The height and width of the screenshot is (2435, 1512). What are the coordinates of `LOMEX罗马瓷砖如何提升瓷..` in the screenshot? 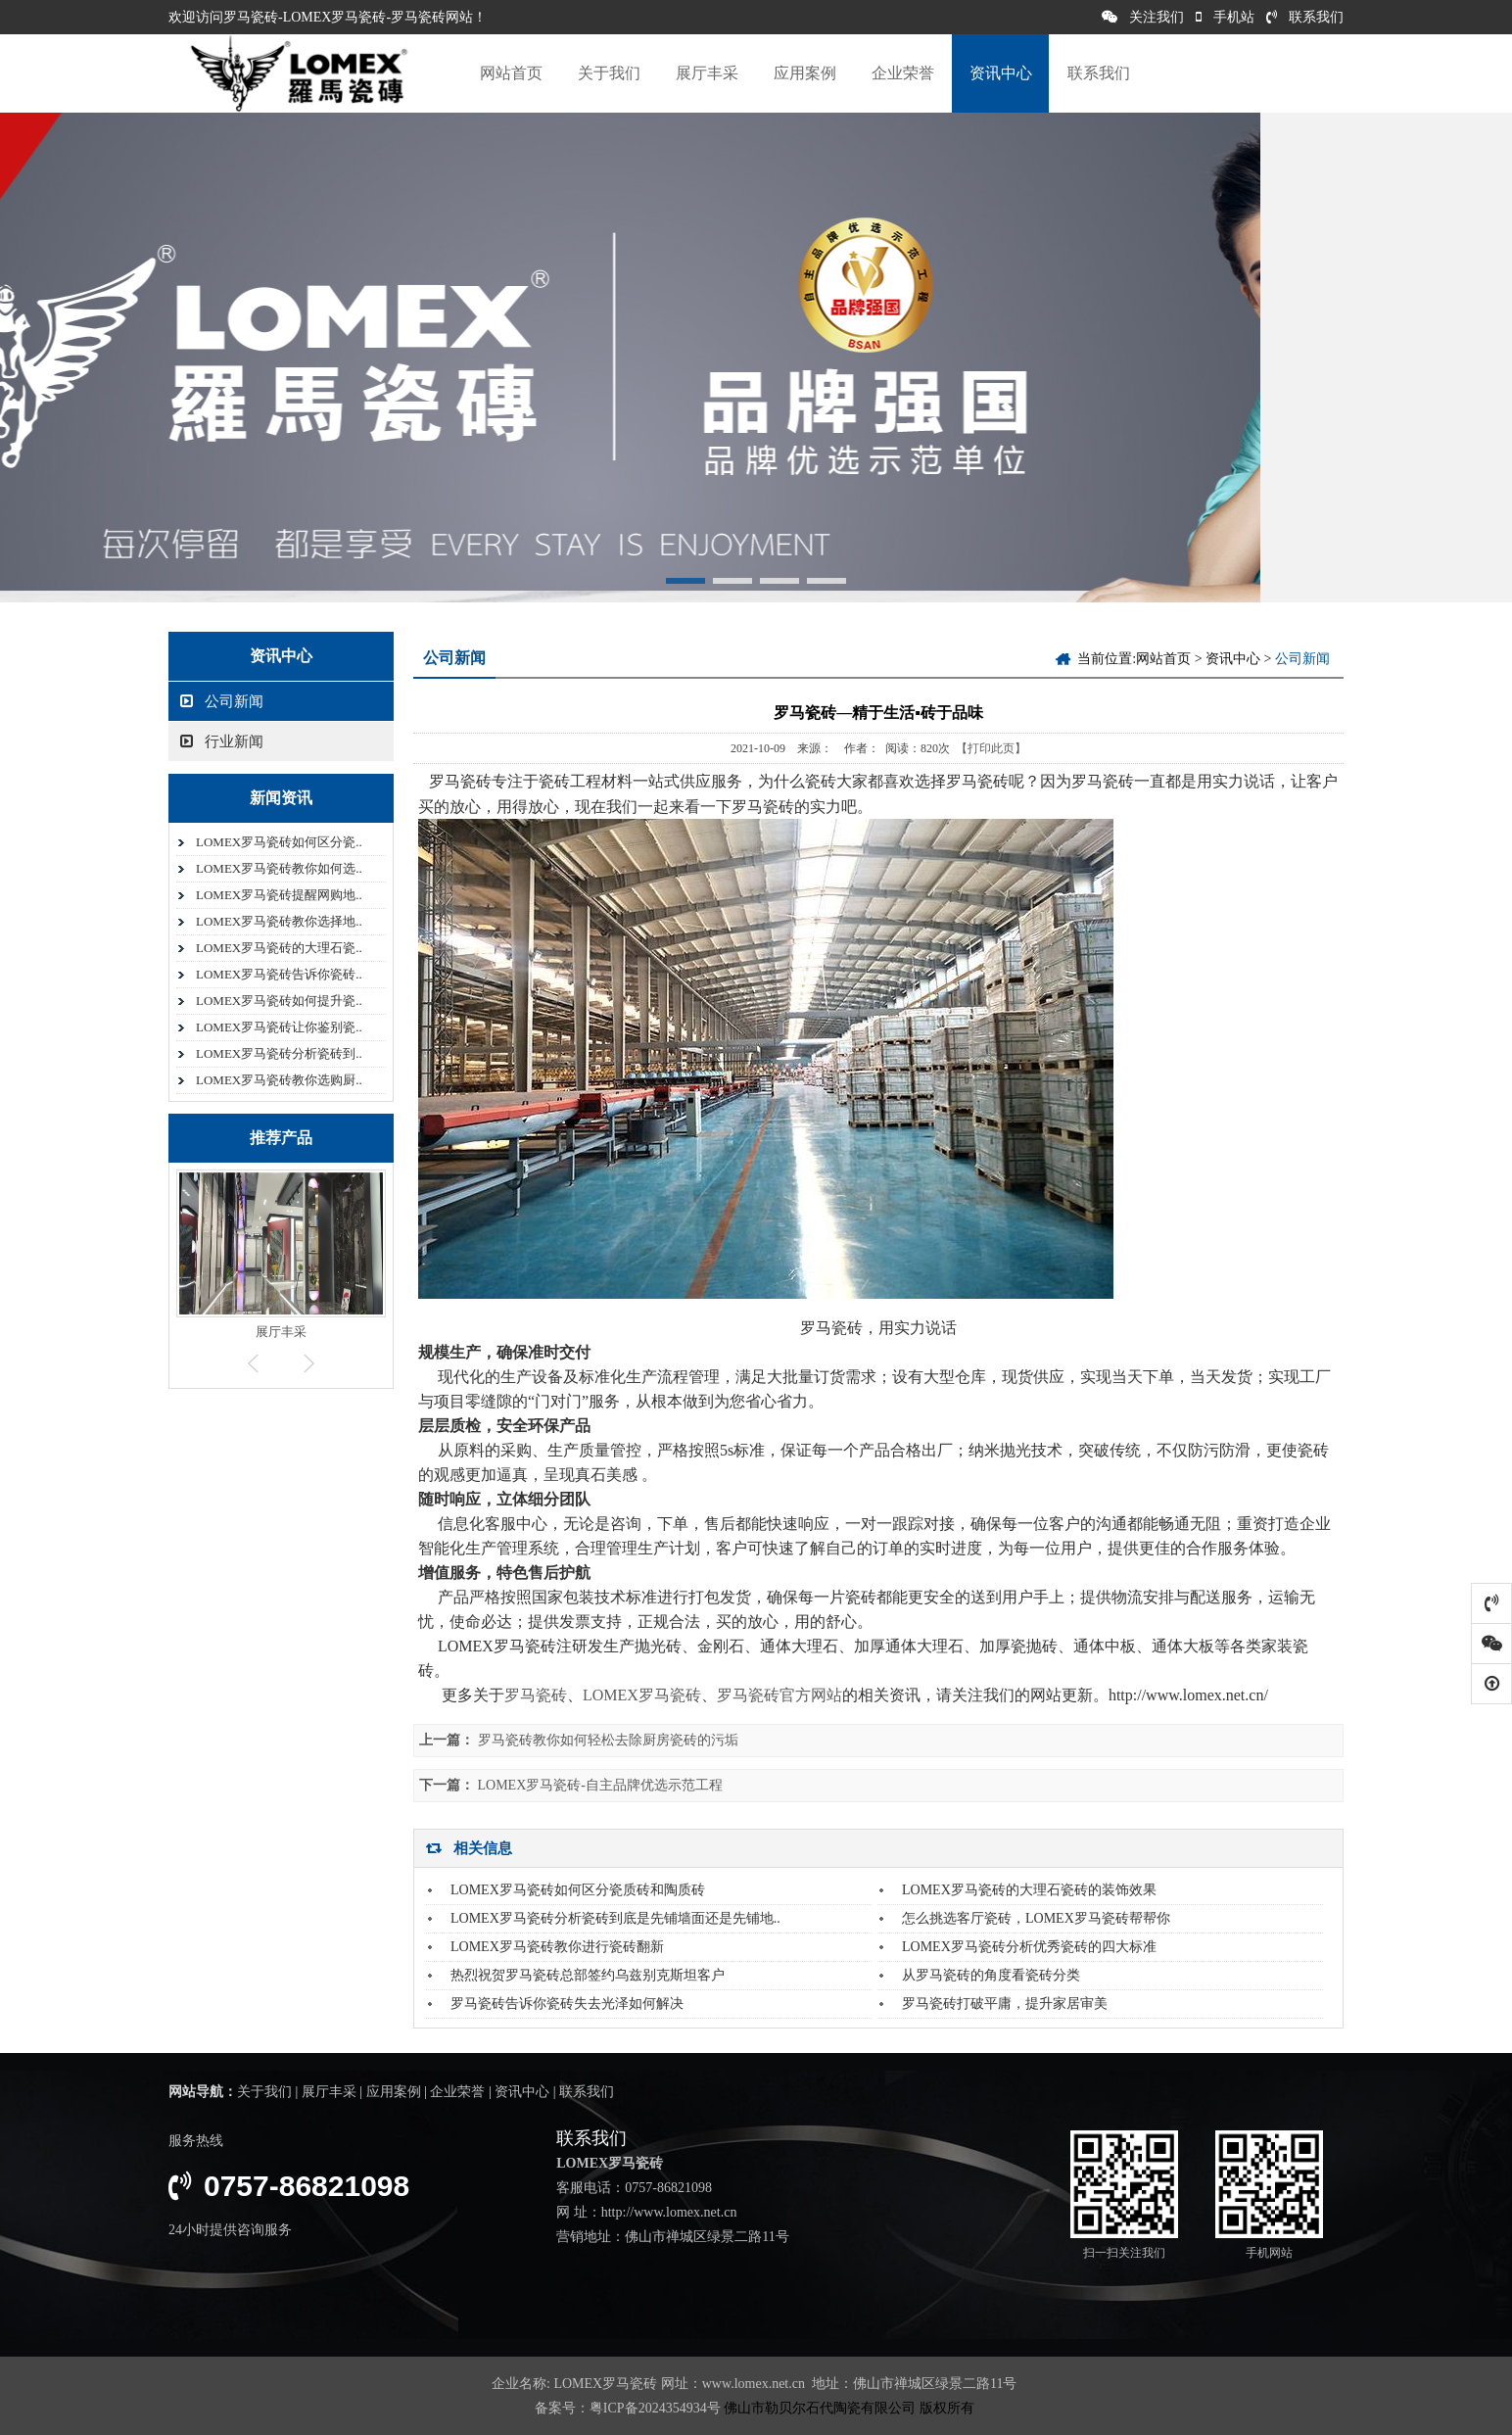 It's located at (279, 1000).